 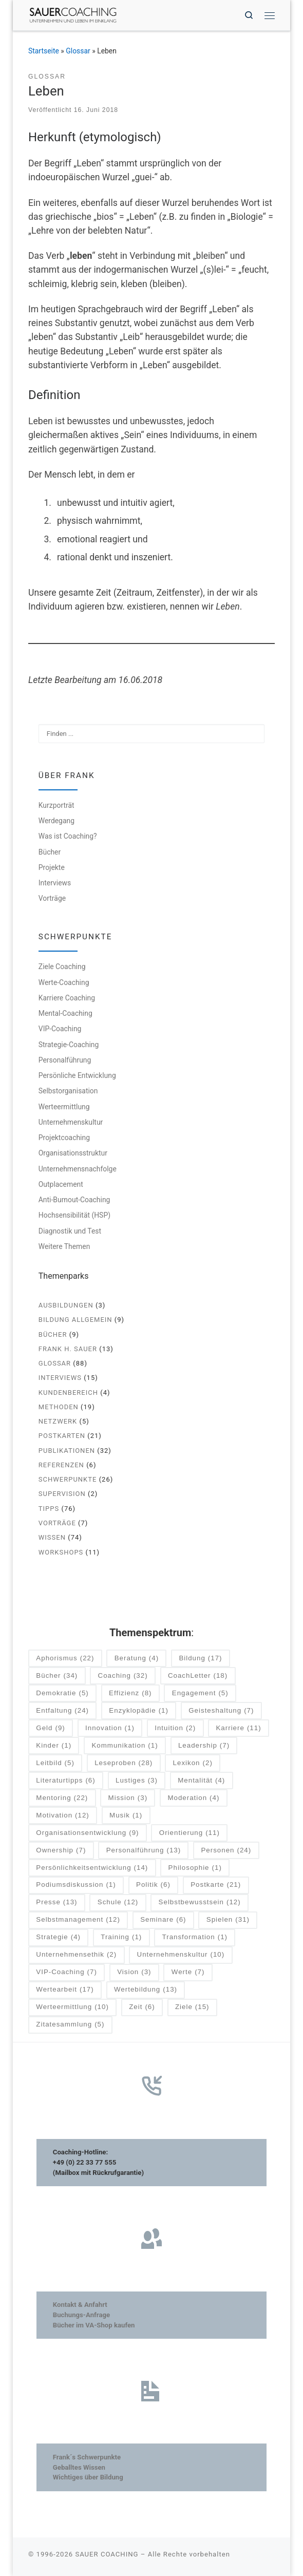 What do you see at coordinates (56, 805) in the screenshot?
I see `Kurzporträt` at bounding box center [56, 805].